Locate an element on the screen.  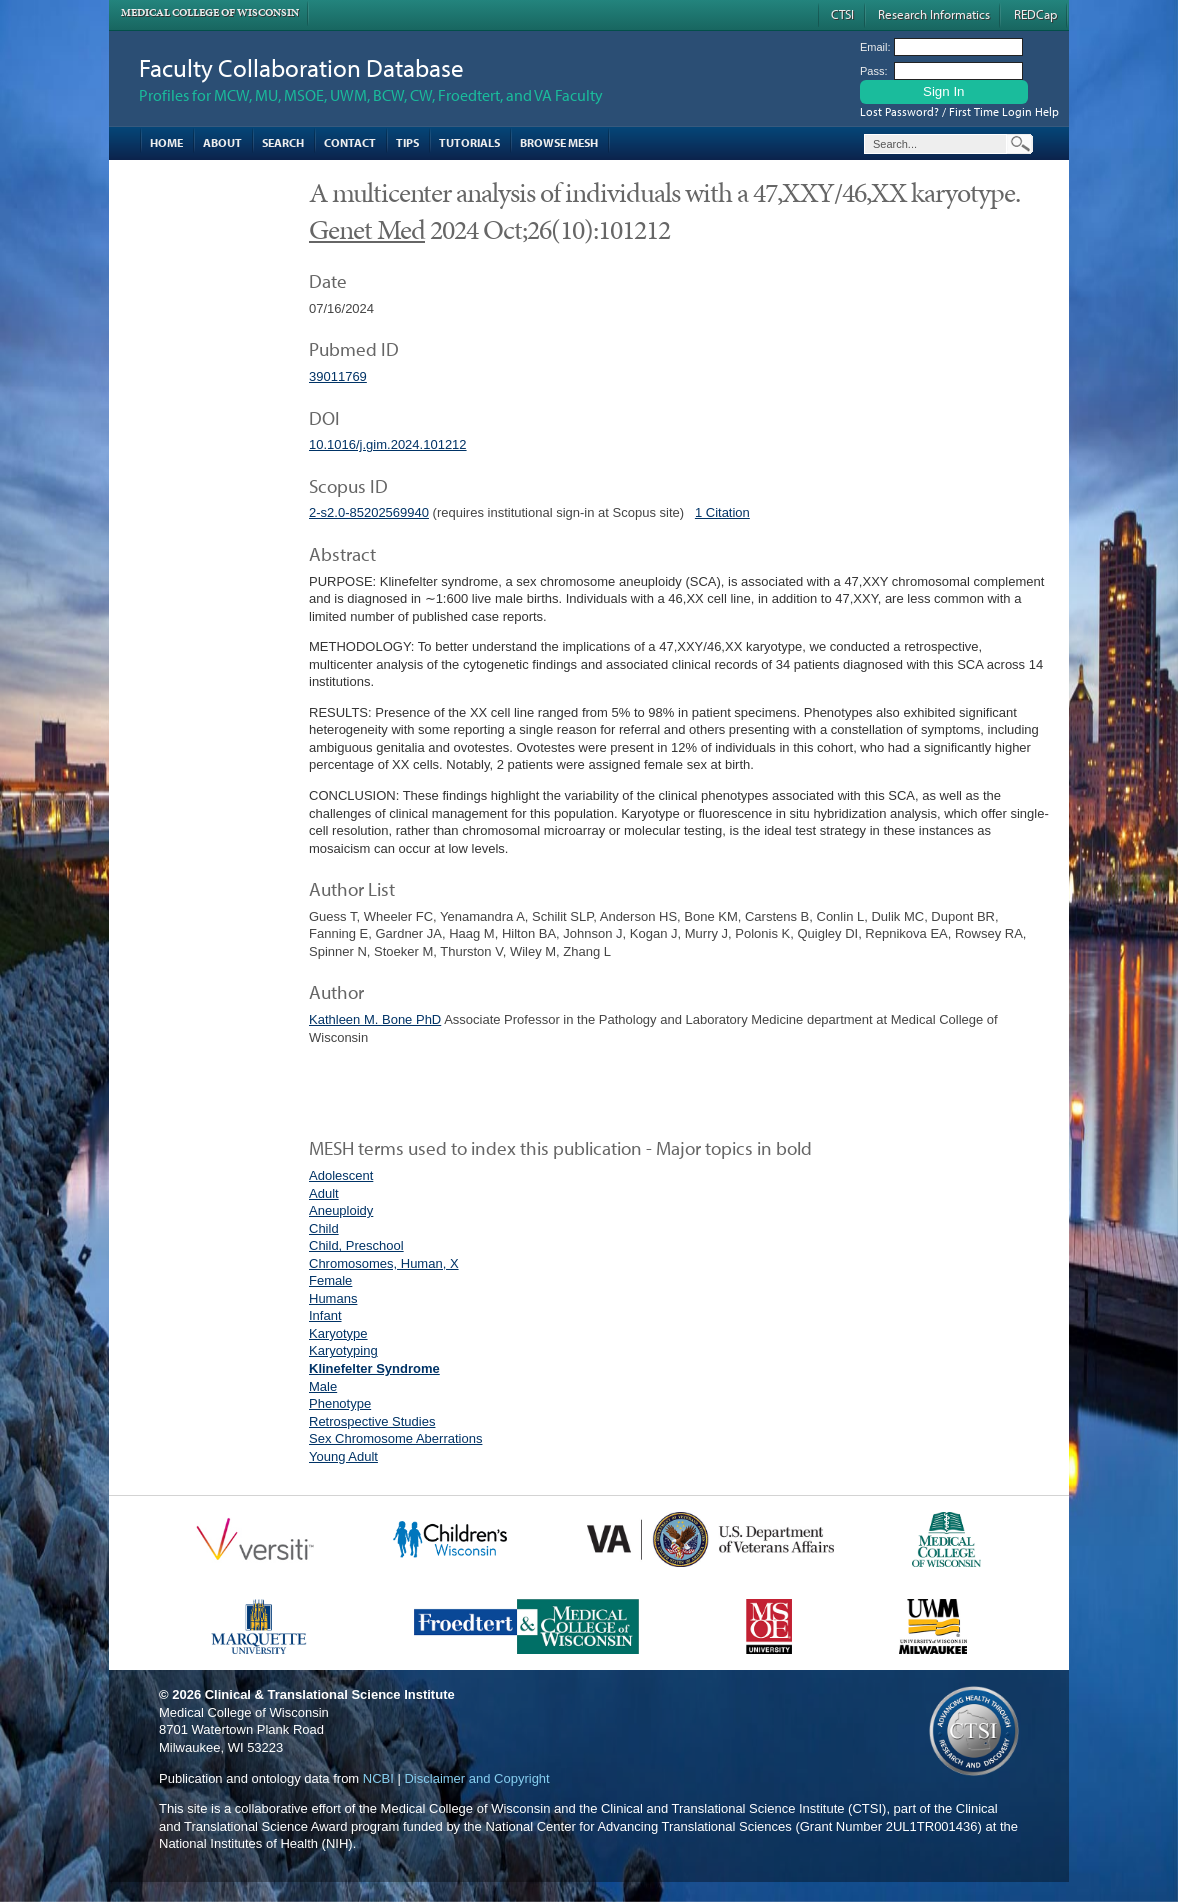
CTSI is located at coordinates (842, 14).